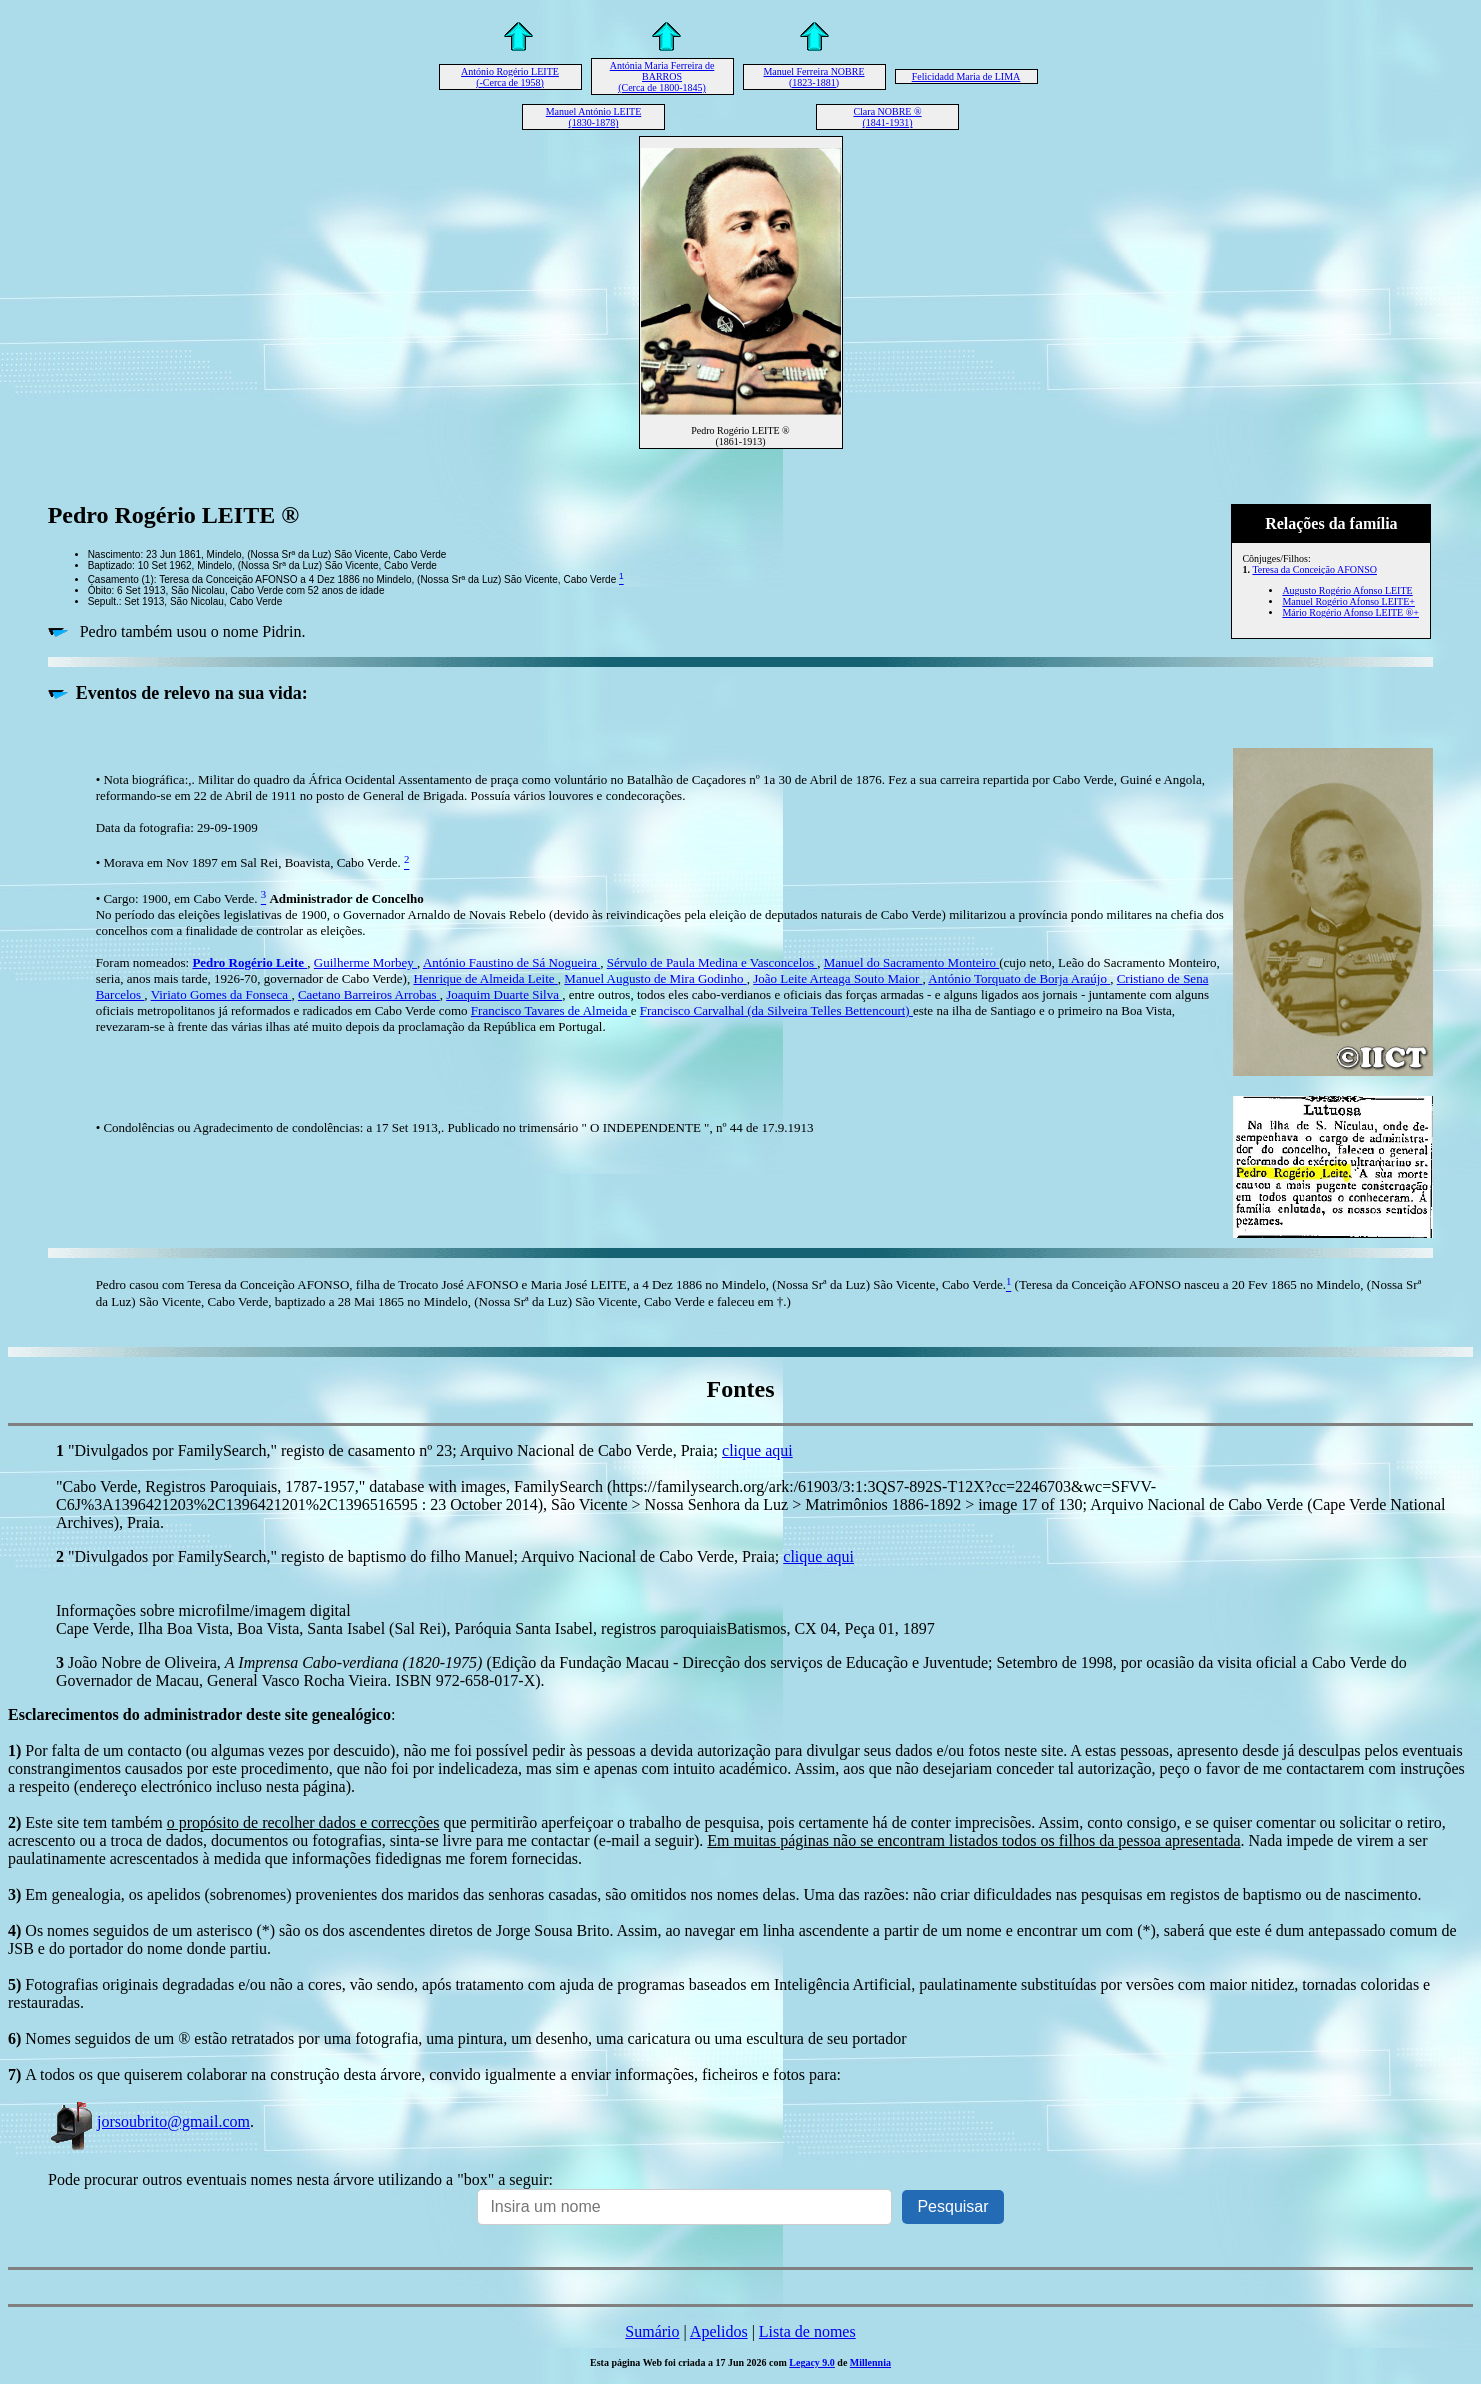 The image size is (1481, 2384). What do you see at coordinates (887, 117) in the screenshot?
I see `Clara NOBRE ® (1841-1931)` at bounding box center [887, 117].